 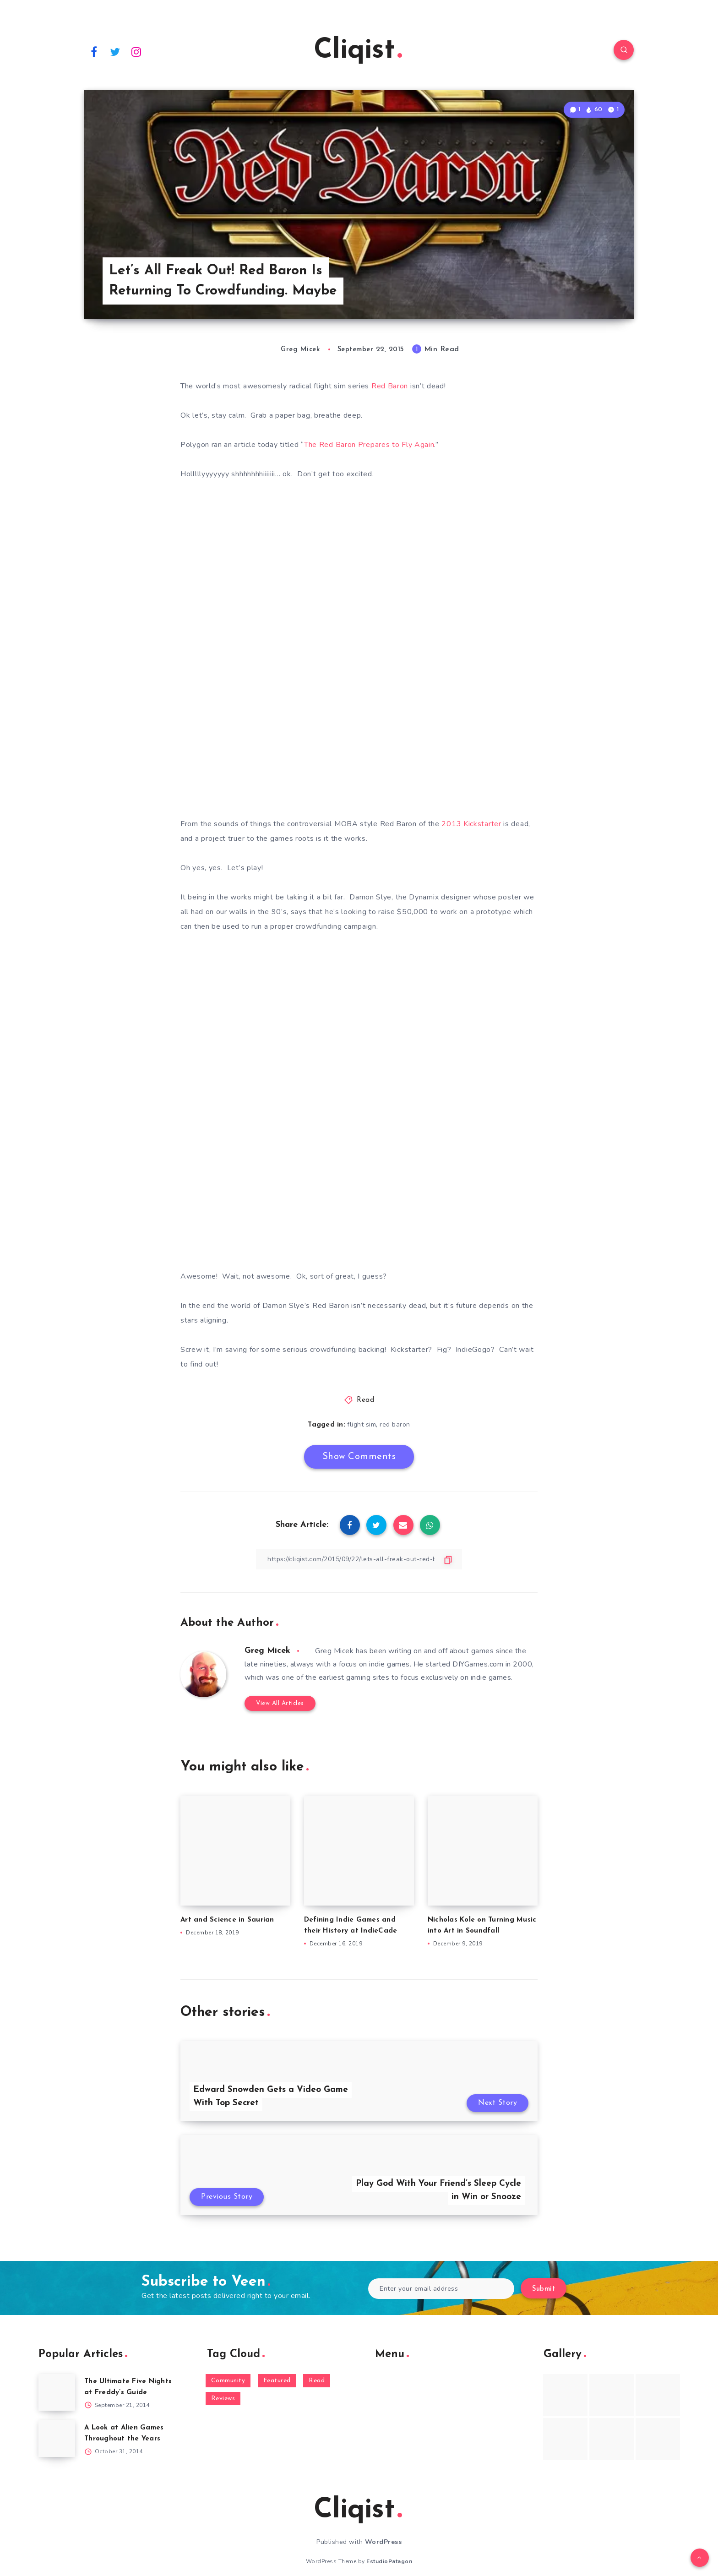 What do you see at coordinates (389, 2561) in the screenshot?
I see `EstudioPatagon` at bounding box center [389, 2561].